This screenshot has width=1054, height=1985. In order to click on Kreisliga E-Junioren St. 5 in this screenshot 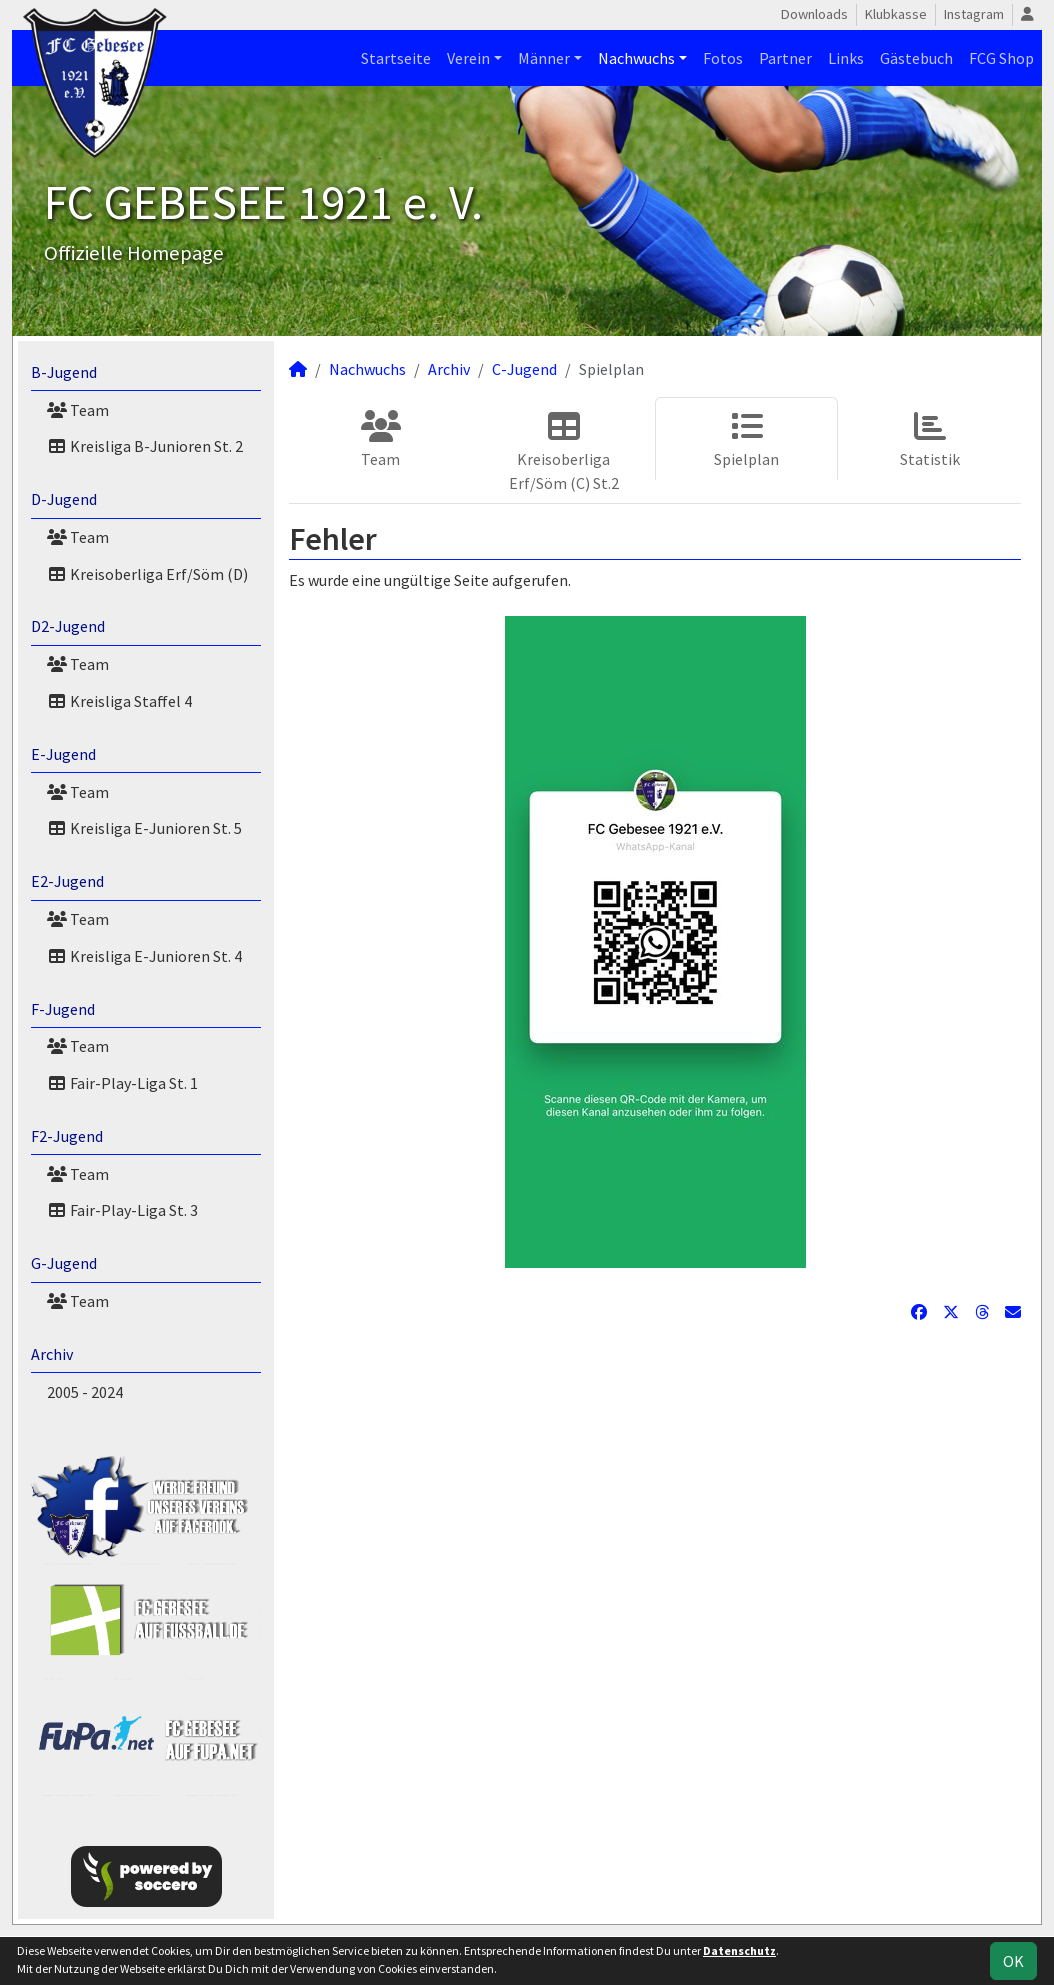, I will do `click(144, 828)`.